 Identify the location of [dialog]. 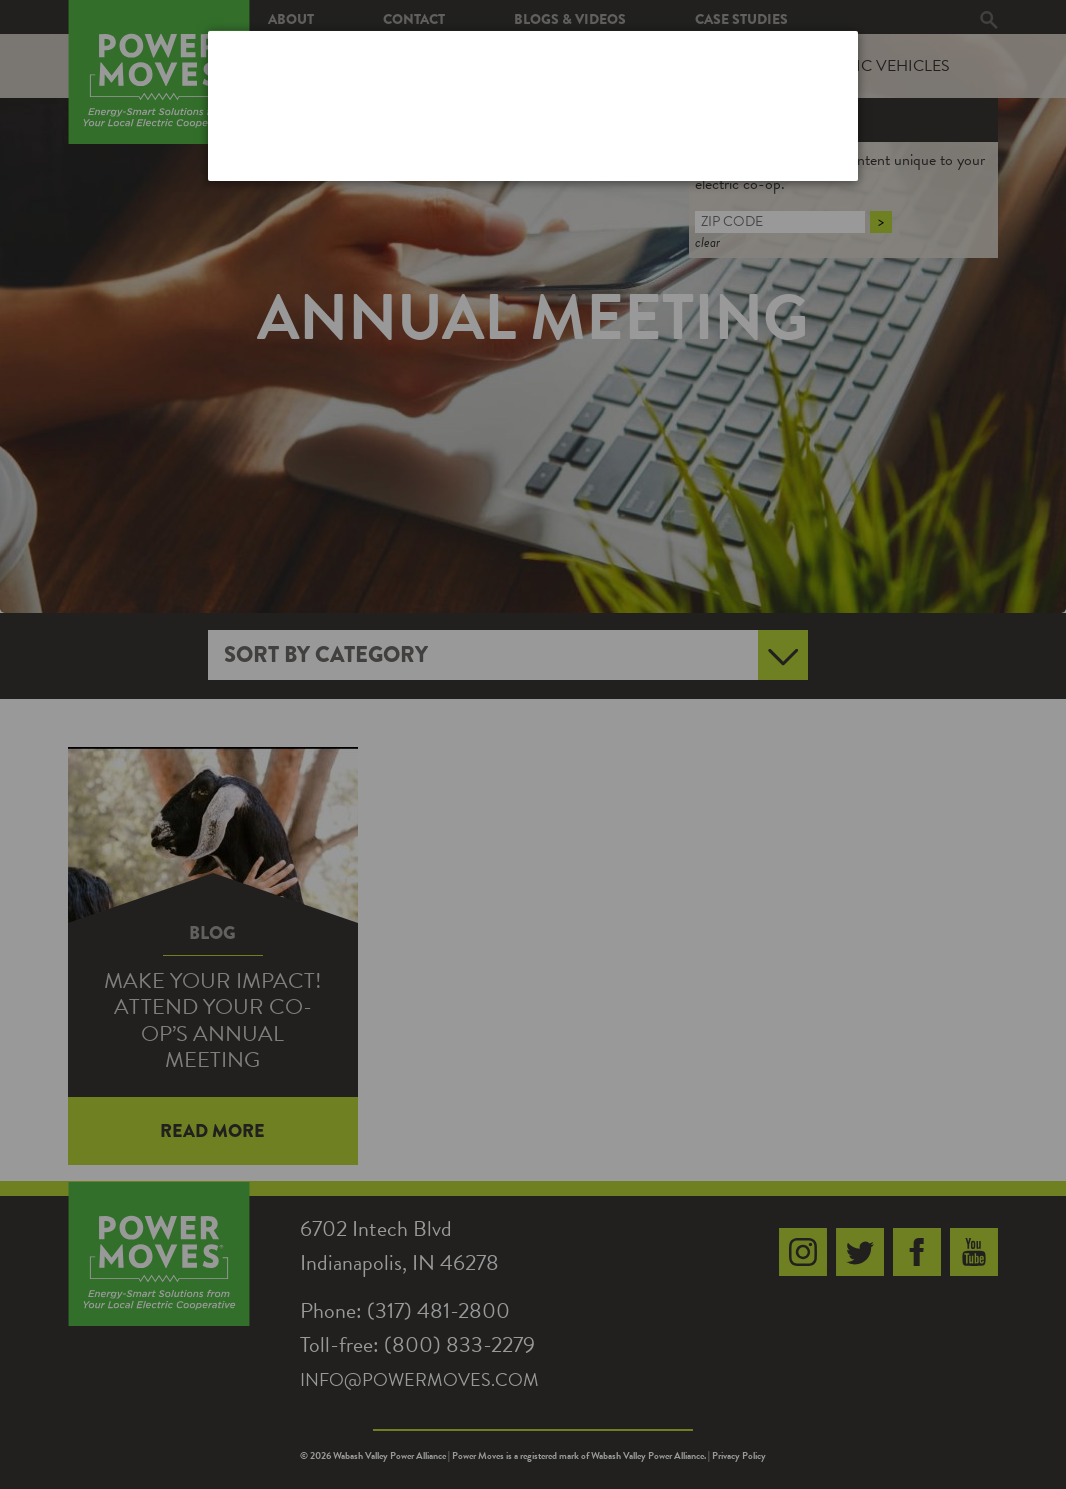
(533, 105).